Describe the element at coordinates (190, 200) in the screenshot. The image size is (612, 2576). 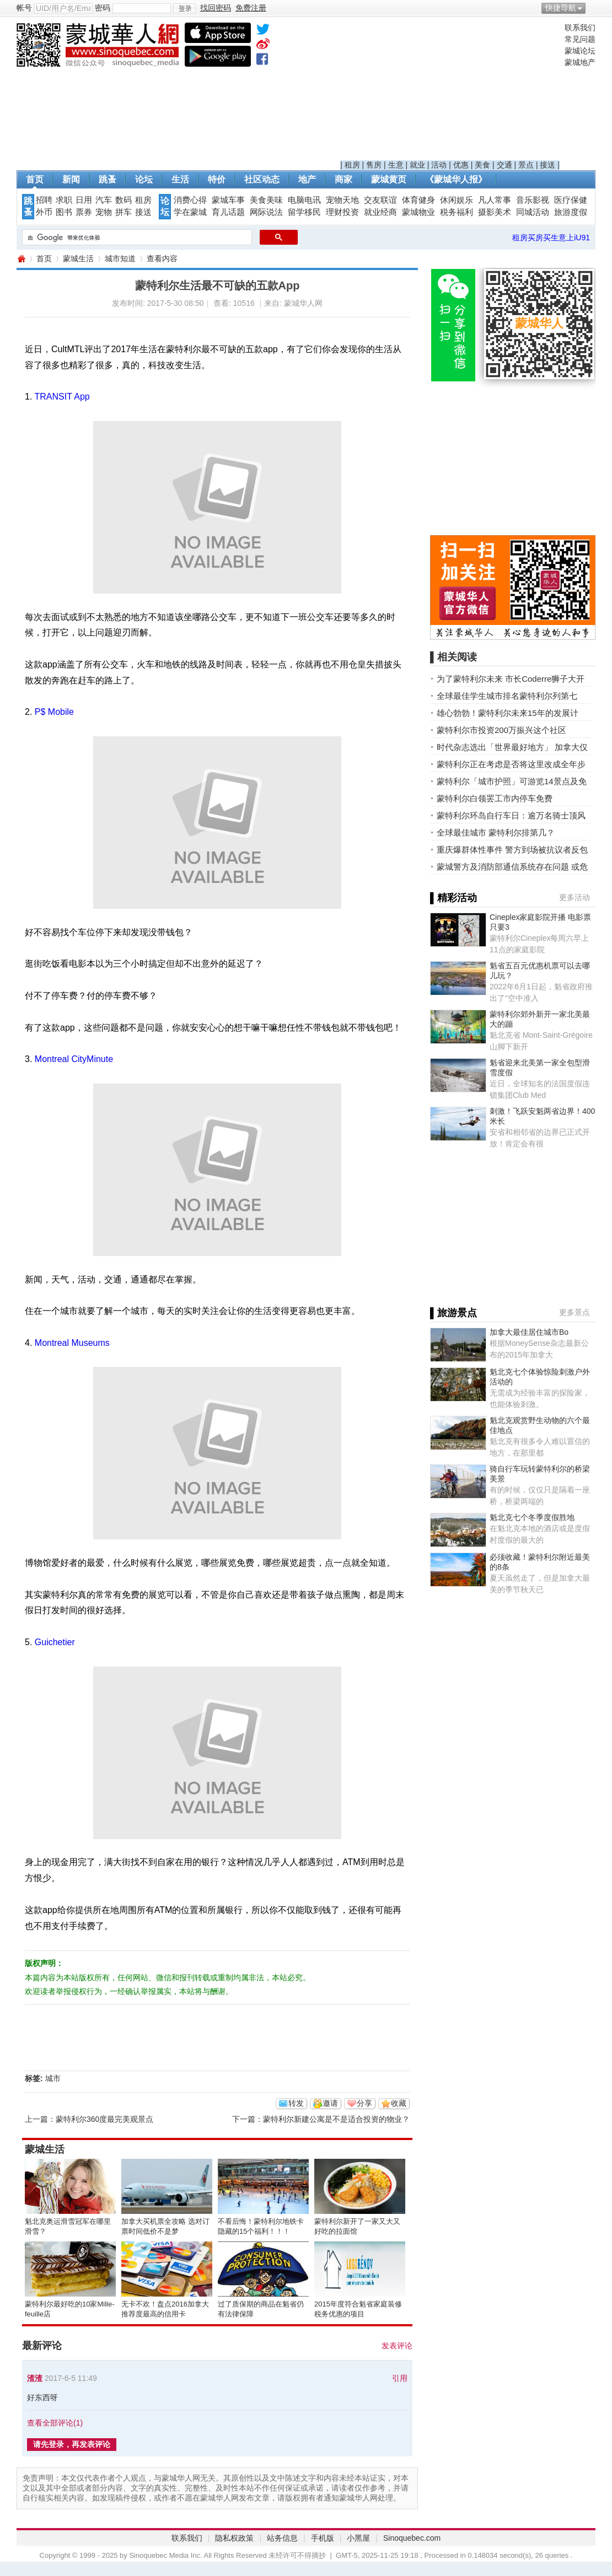
I see `消费心得` at that location.